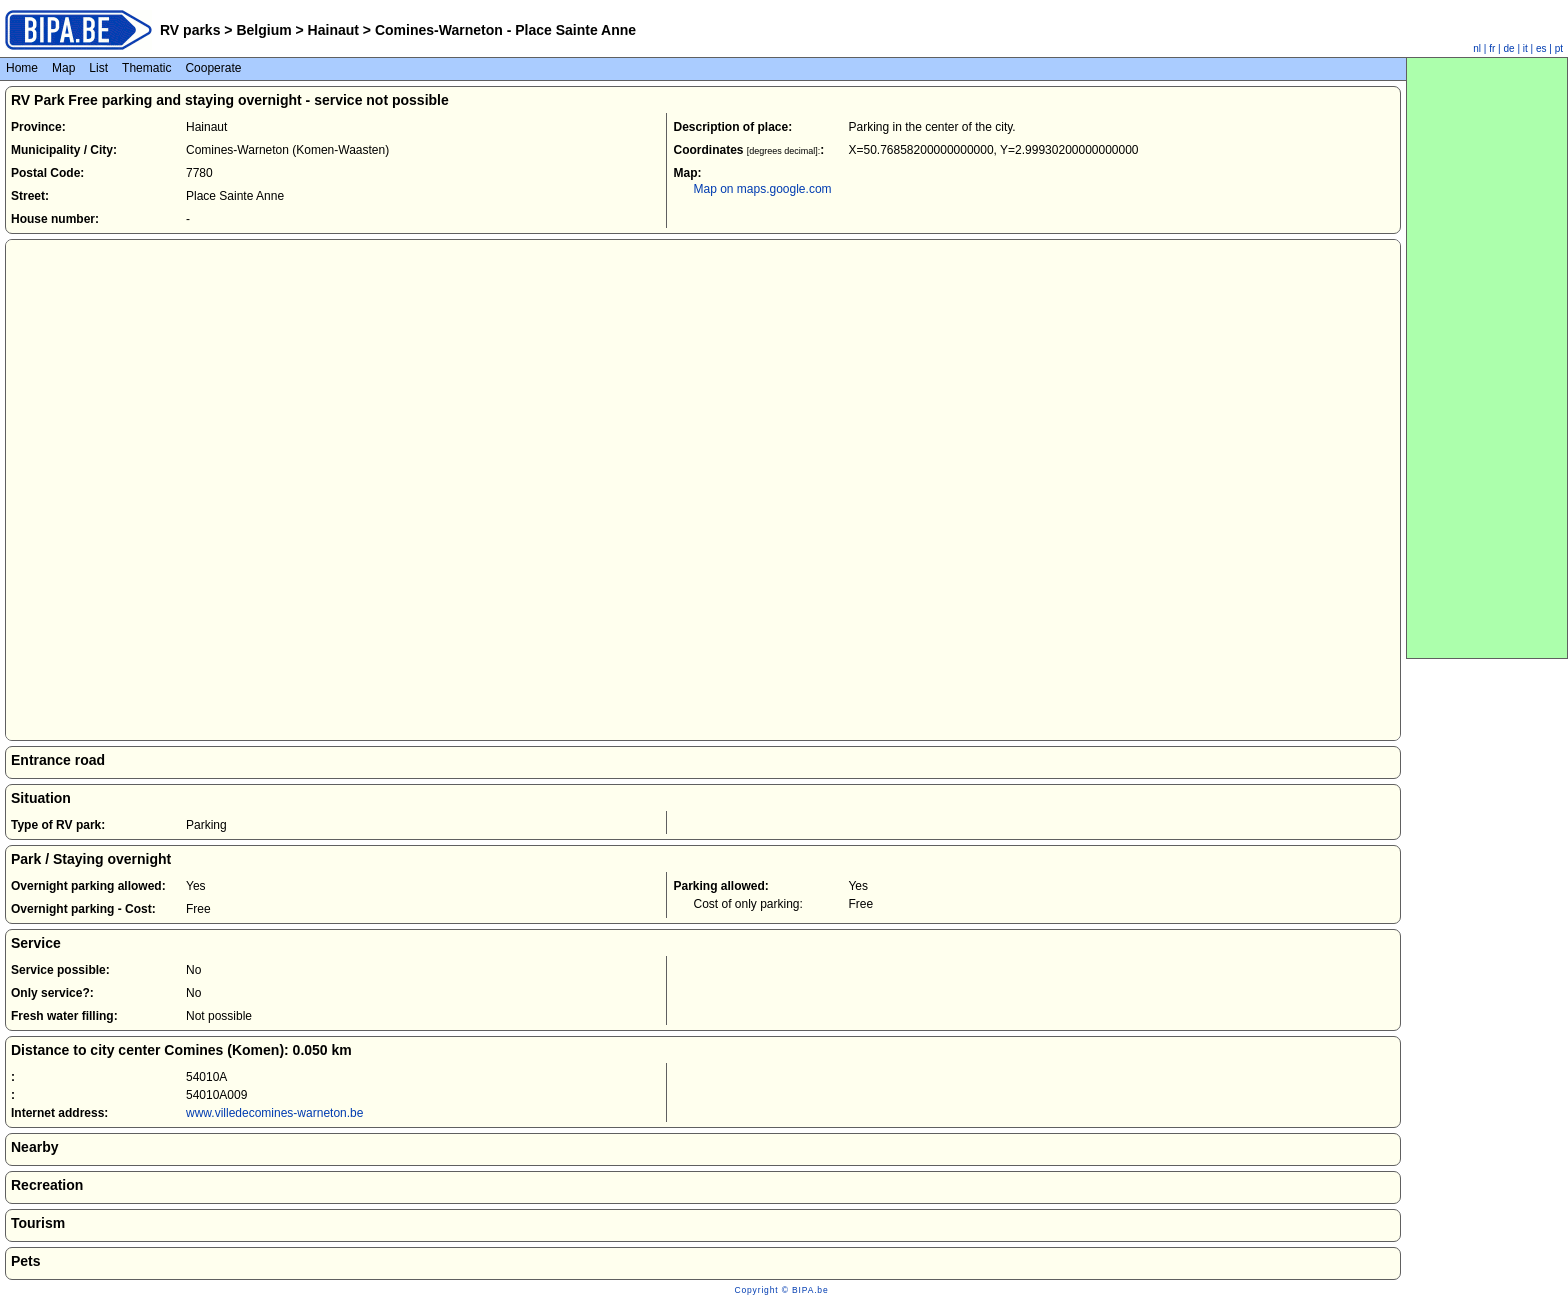 This screenshot has width=1568, height=1295. What do you see at coordinates (1477, 48) in the screenshot?
I see `nl` at bounding box center [1477, 48].